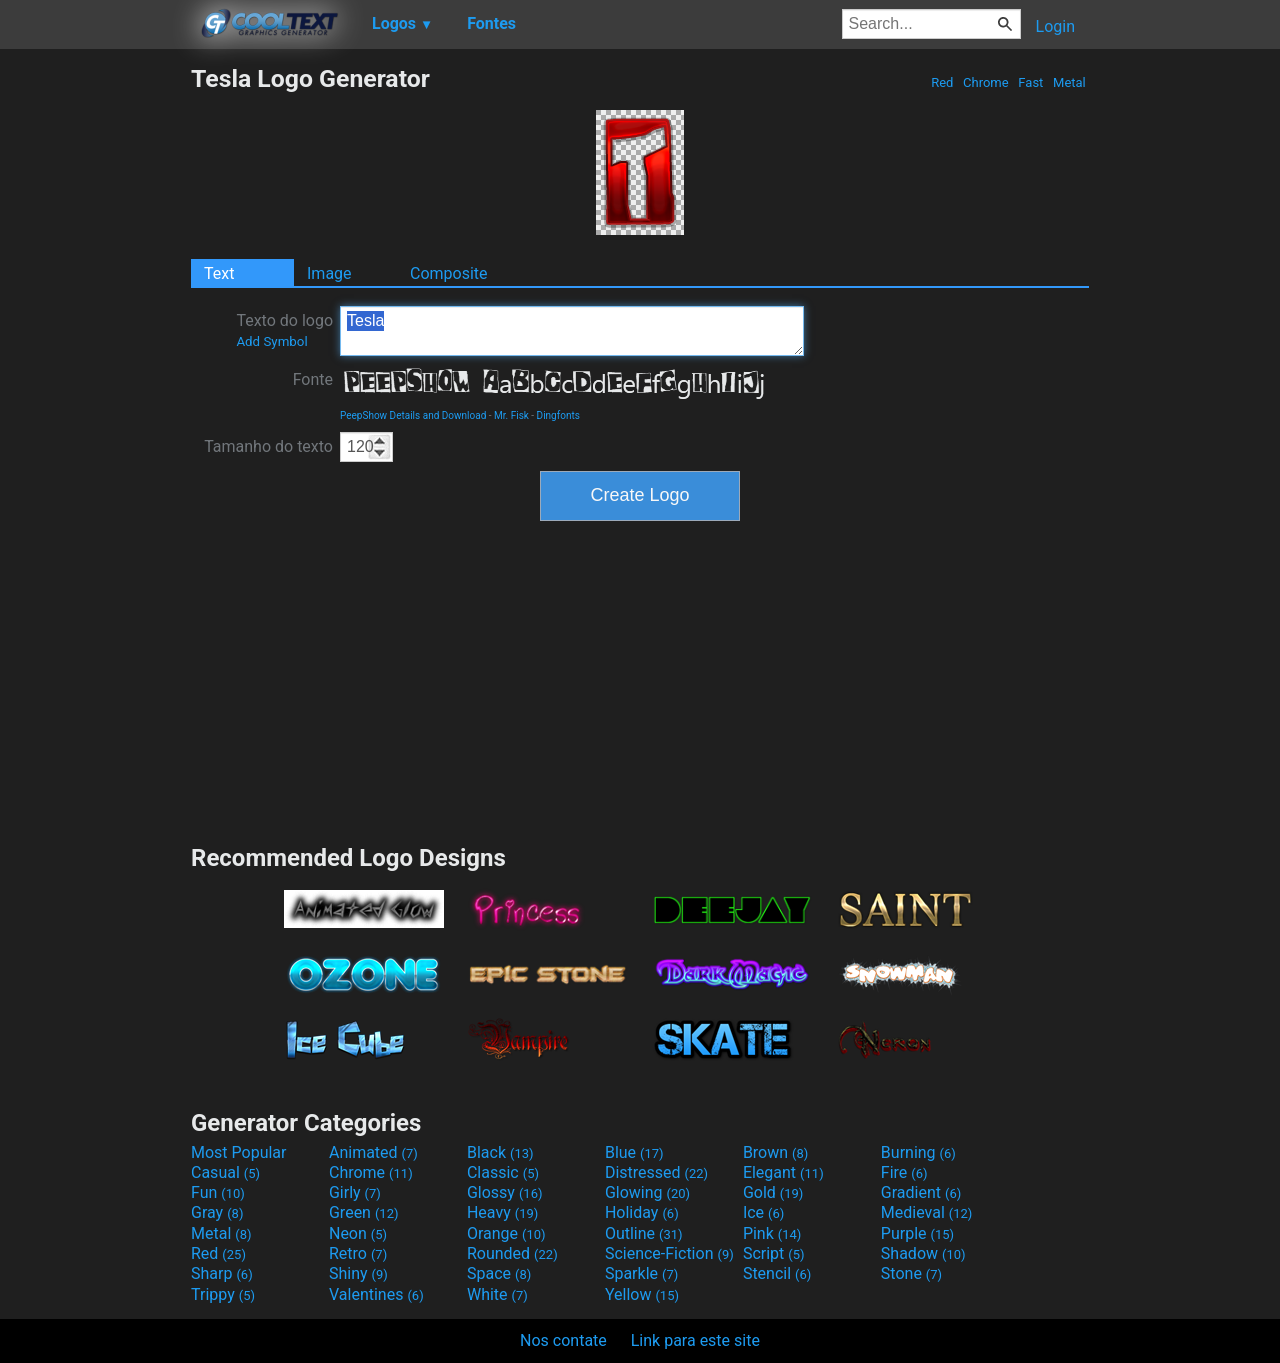 The width and height of the screenshot is (1280, 1363). What do you see at coordinates (223, 1294) in the screenshot?
I see `Trippy` at bounding box center [223, 1294].